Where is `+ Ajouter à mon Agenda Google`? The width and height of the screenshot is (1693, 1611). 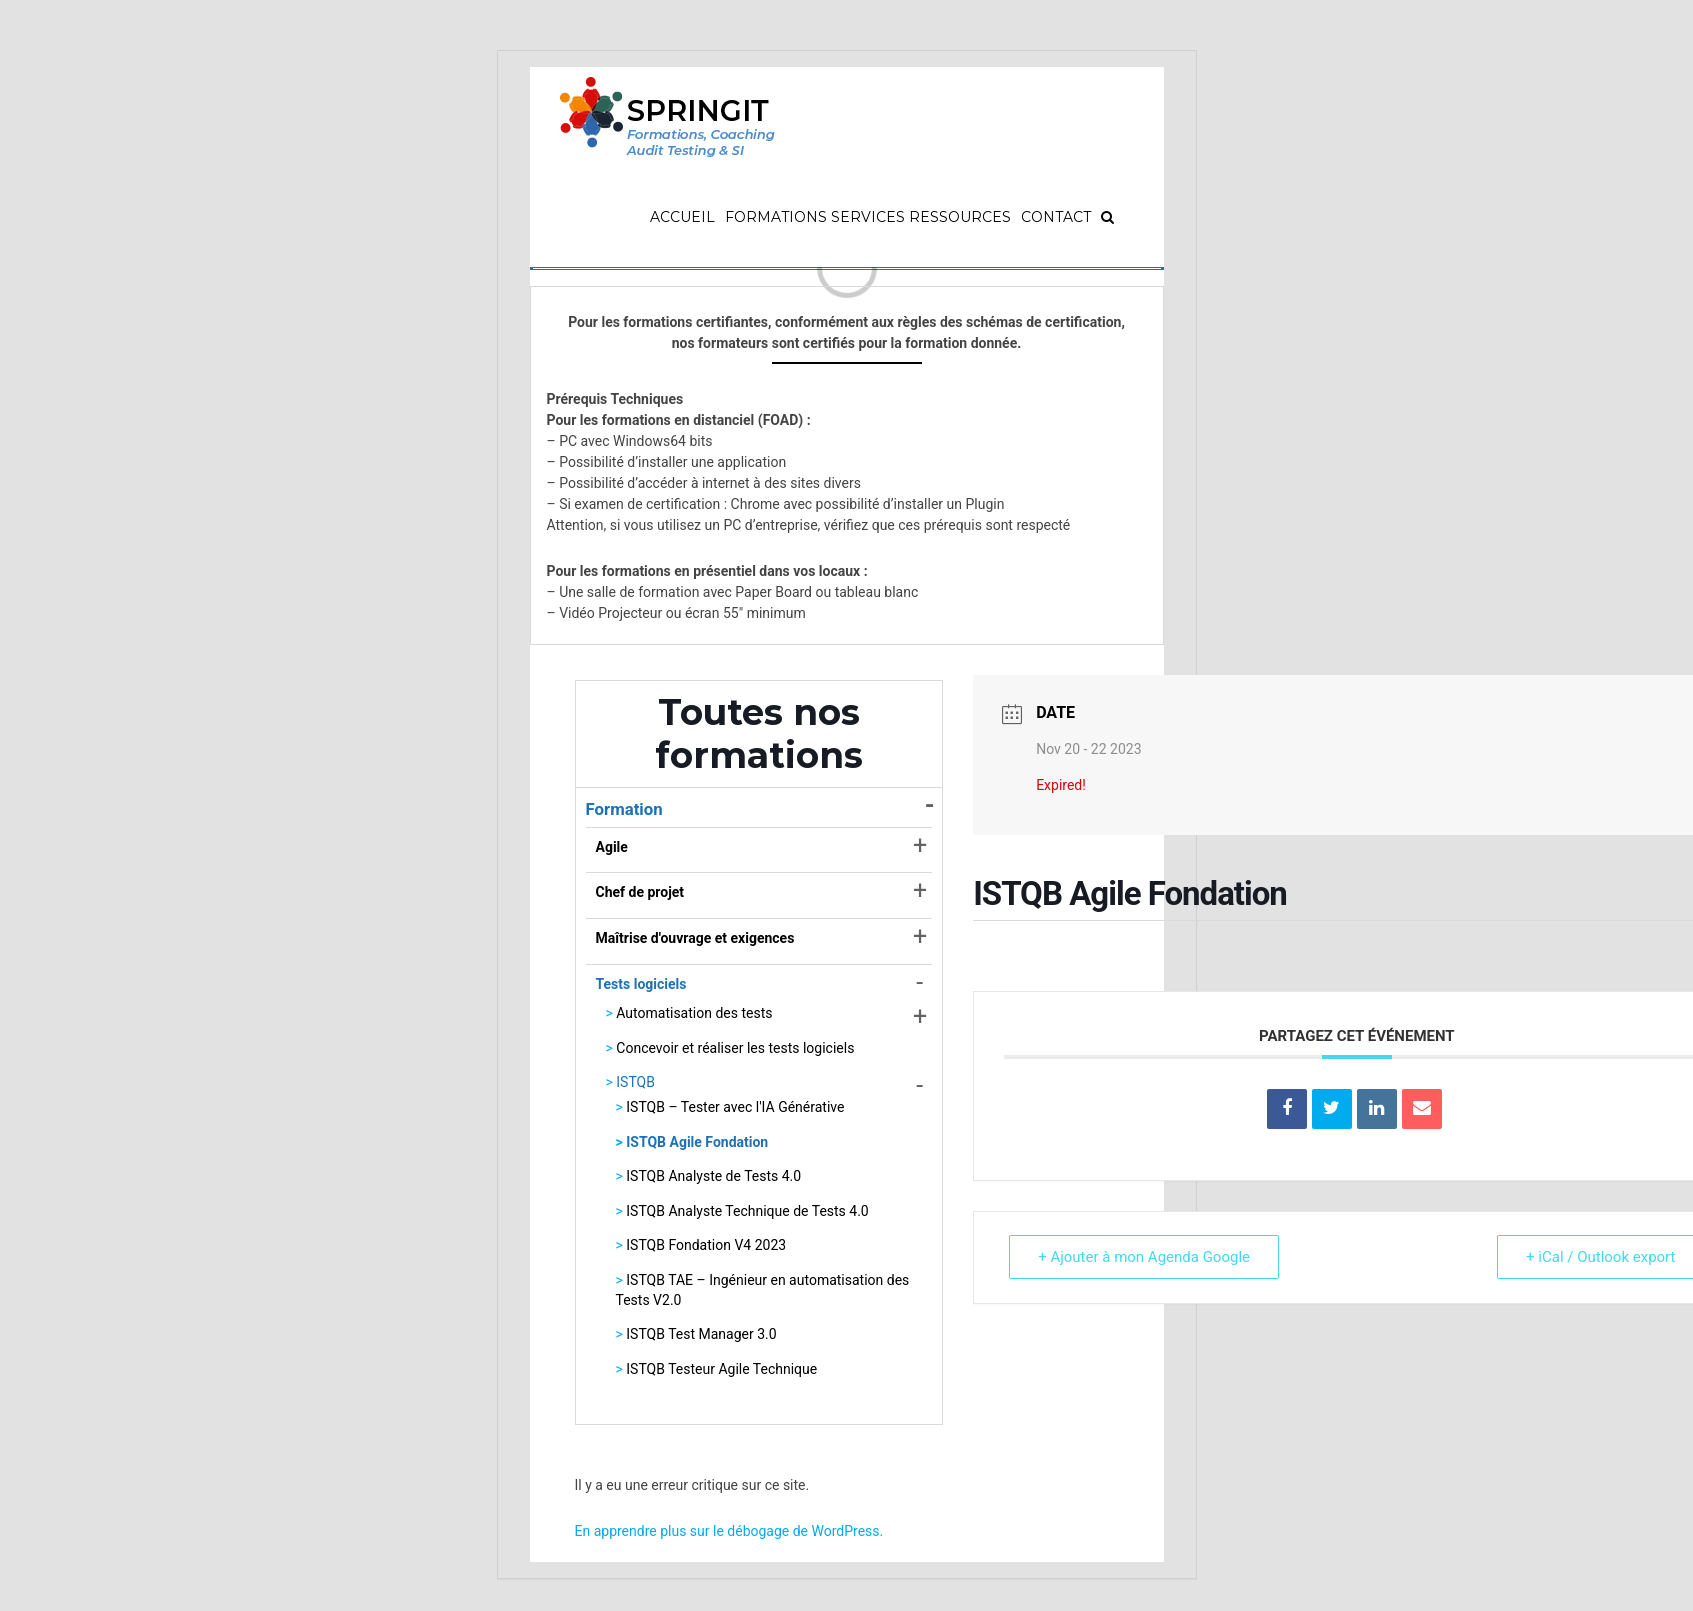
+ Ajouter à mon Agenda Google is located at coordinates (1144, 1257).